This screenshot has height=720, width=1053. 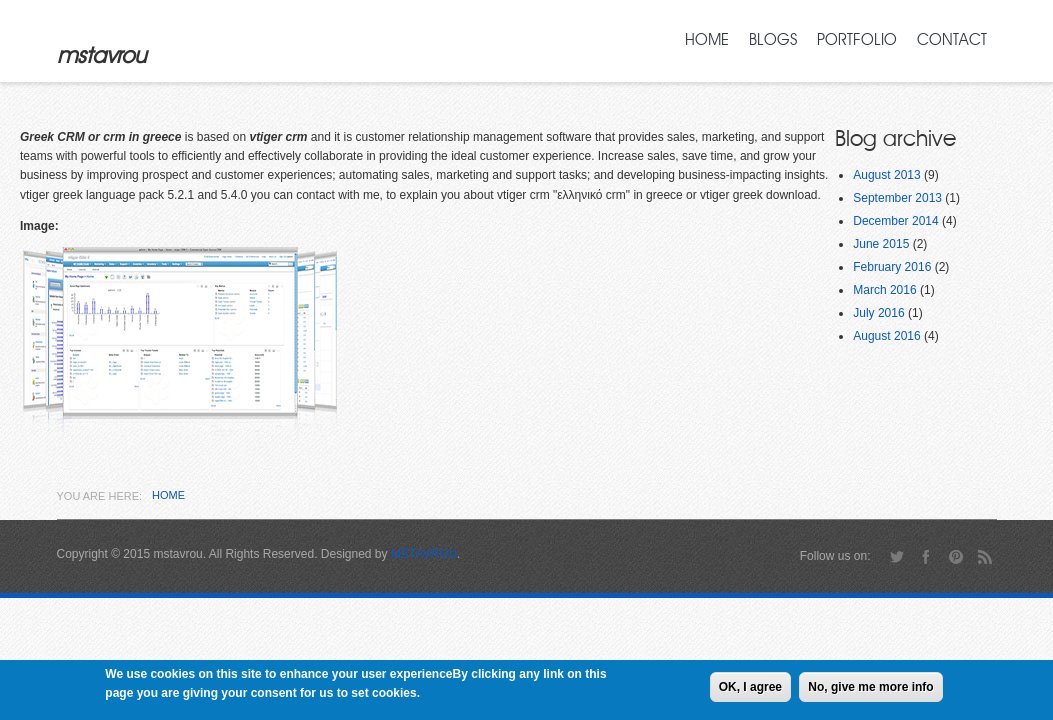 What do you see at coordinates (773, 40) in the screenshot?
I see `Blogs` at bounding box center [773, 40].